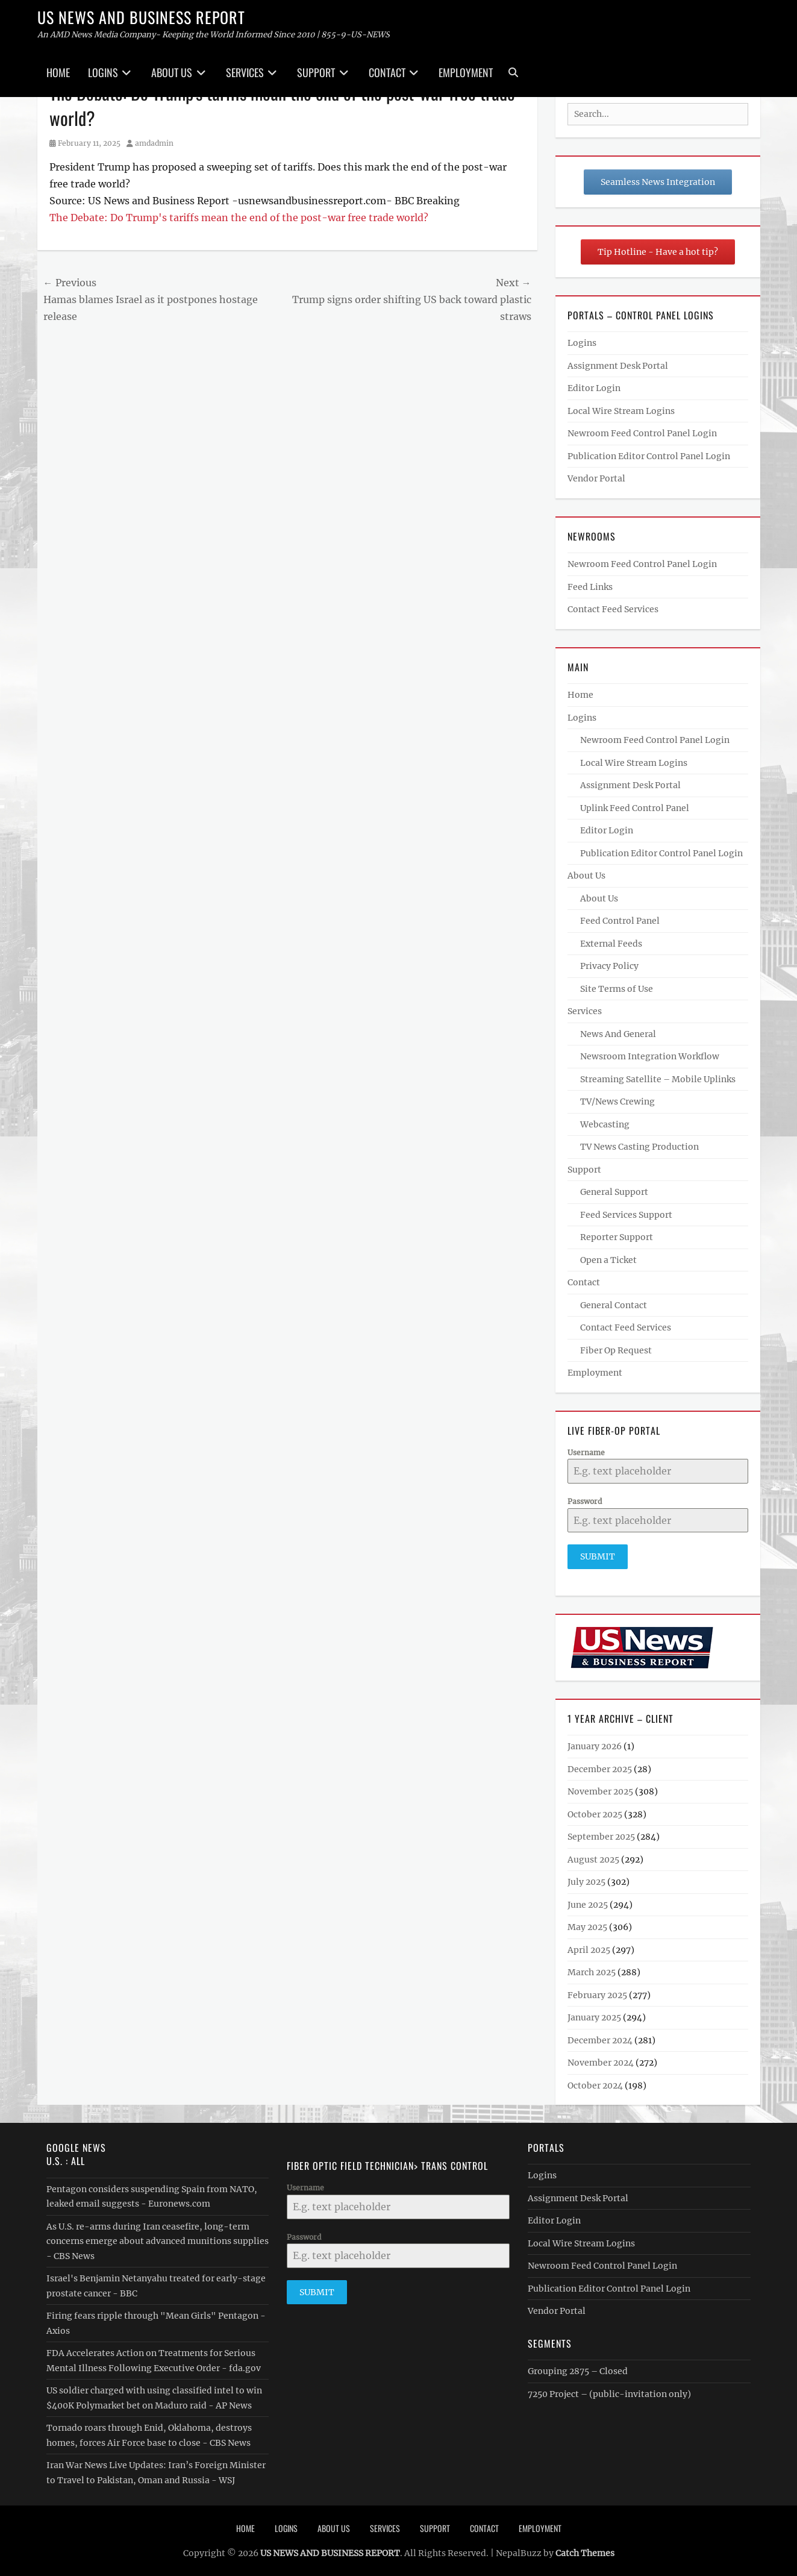 The width and height of the screenshot is (797, 2576). Describe the element at coordinates (58, 72) in the screenshot. I see `Home` at that location.